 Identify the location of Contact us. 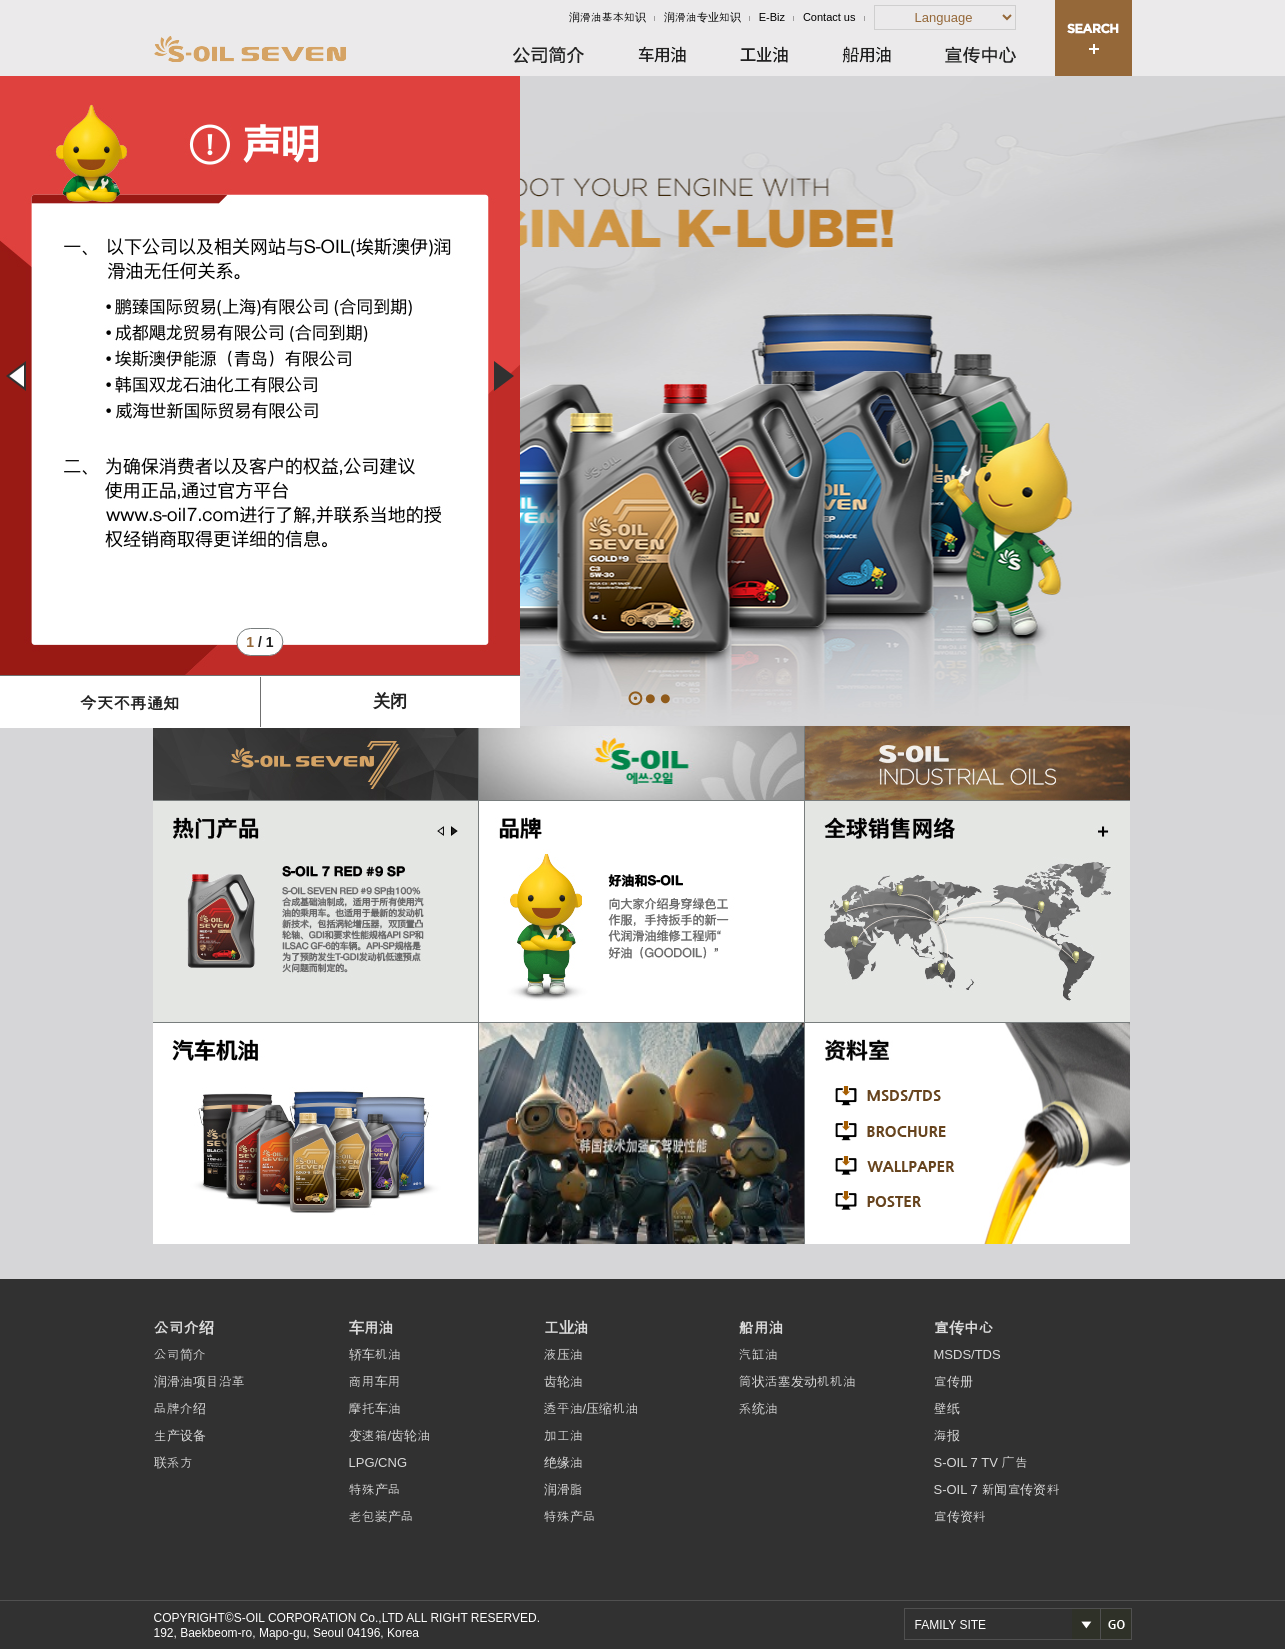
(829, 17).